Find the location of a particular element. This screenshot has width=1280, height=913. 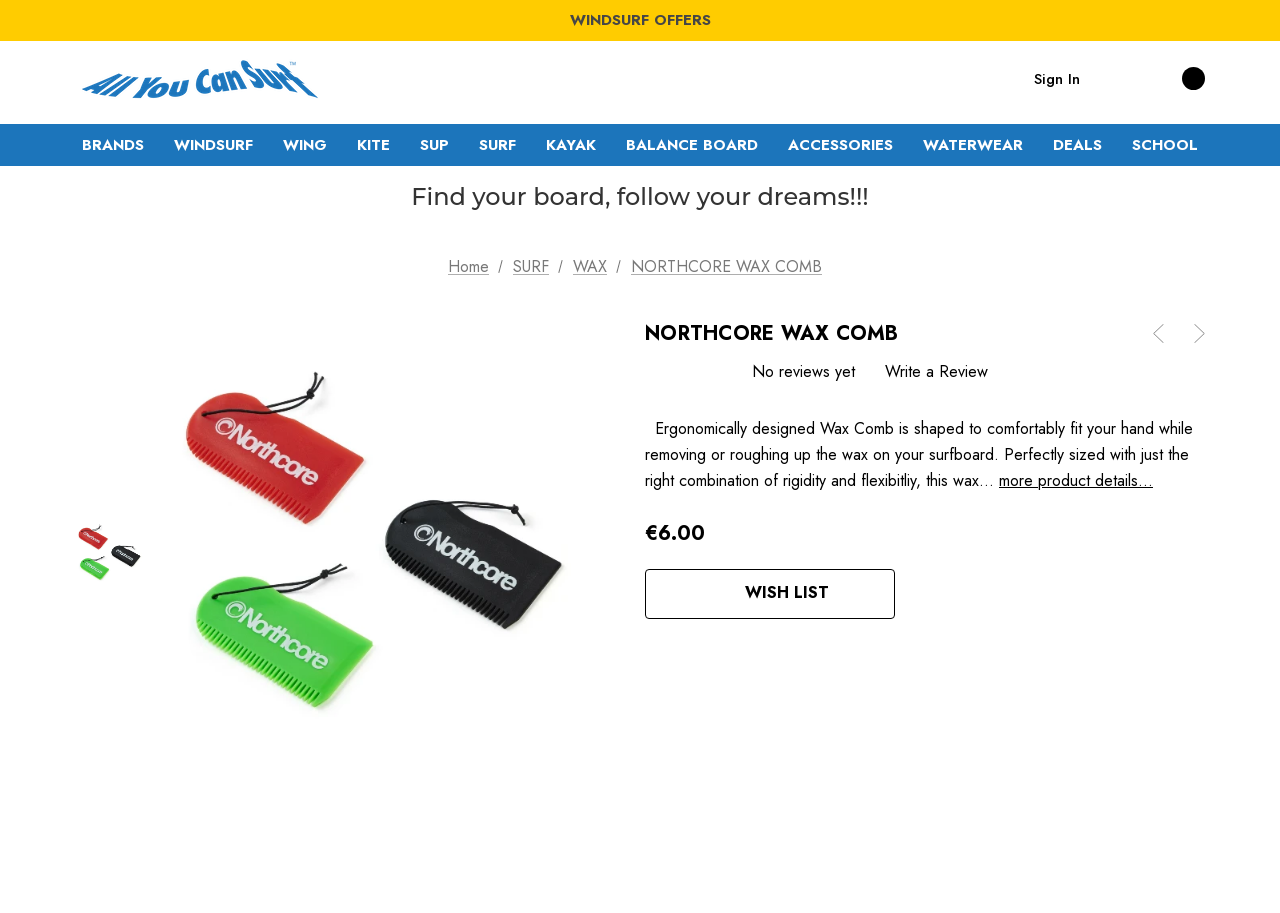

more product details... is located at coordinates (1076, 480).